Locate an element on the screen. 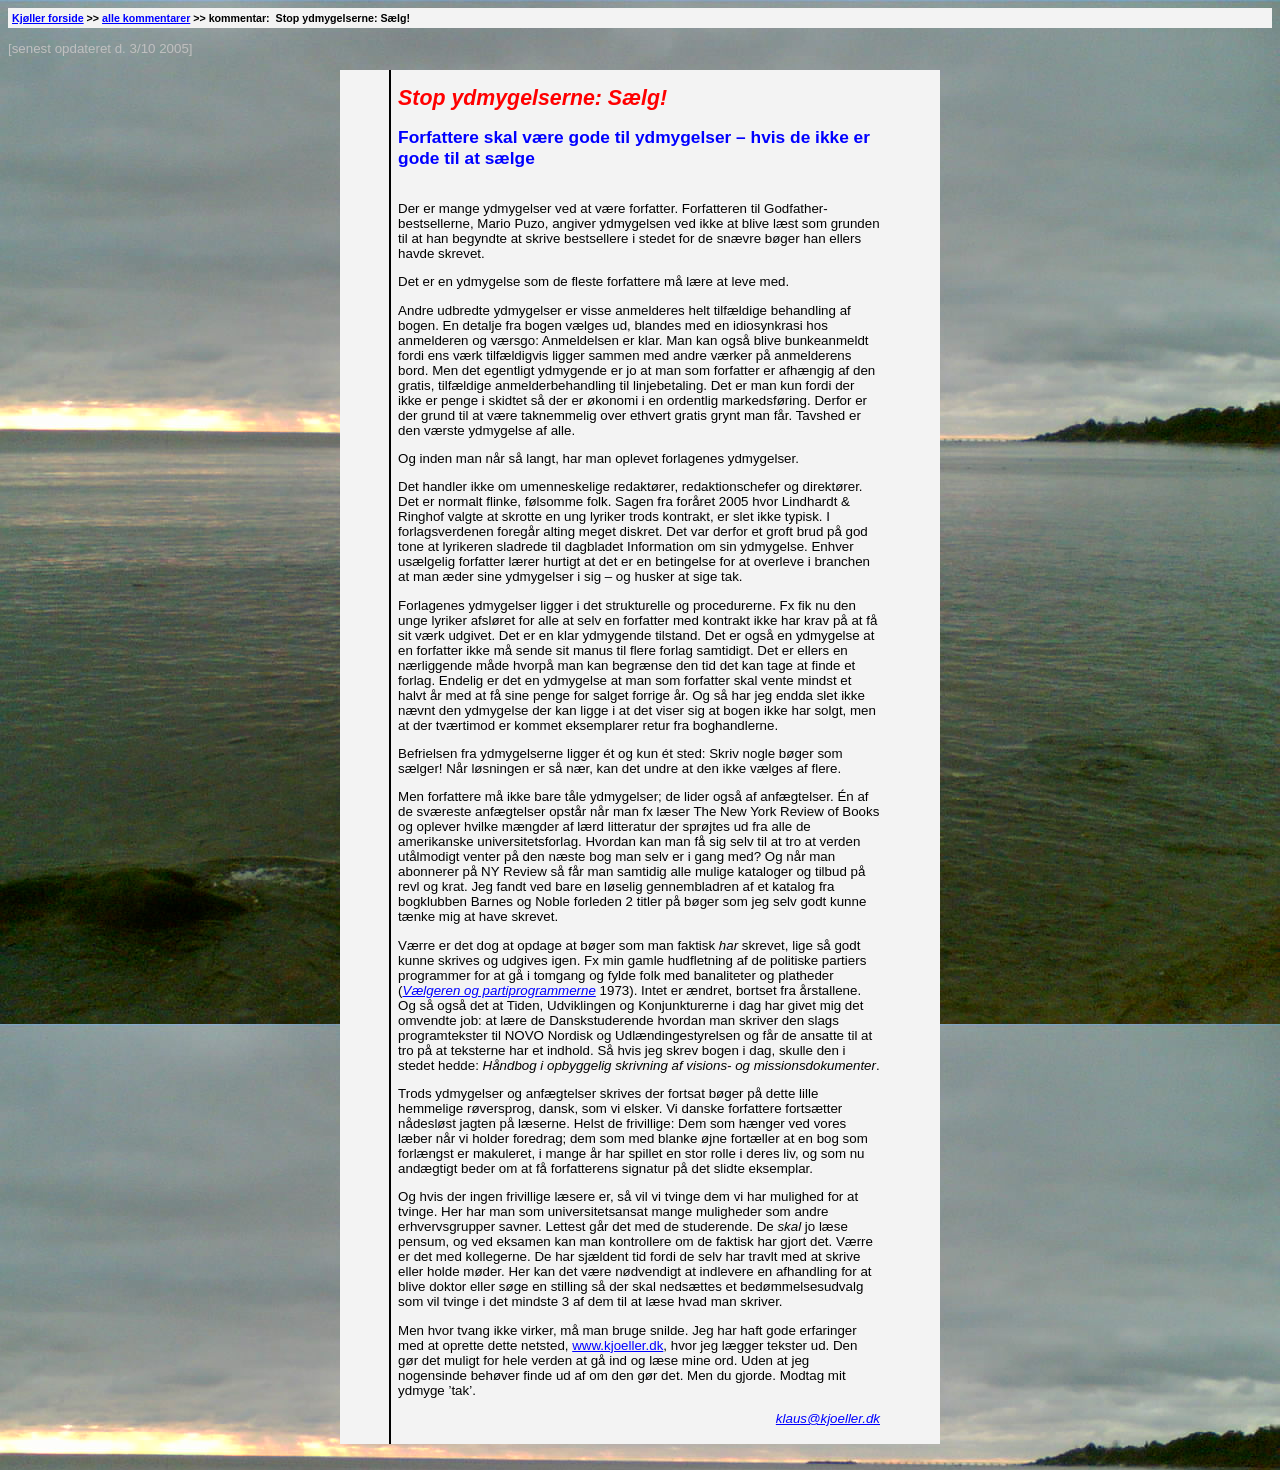 Image resolution: width=1280 pixels, height=1470 pixels. alle kommentarer is located at coordinates (146, 18).